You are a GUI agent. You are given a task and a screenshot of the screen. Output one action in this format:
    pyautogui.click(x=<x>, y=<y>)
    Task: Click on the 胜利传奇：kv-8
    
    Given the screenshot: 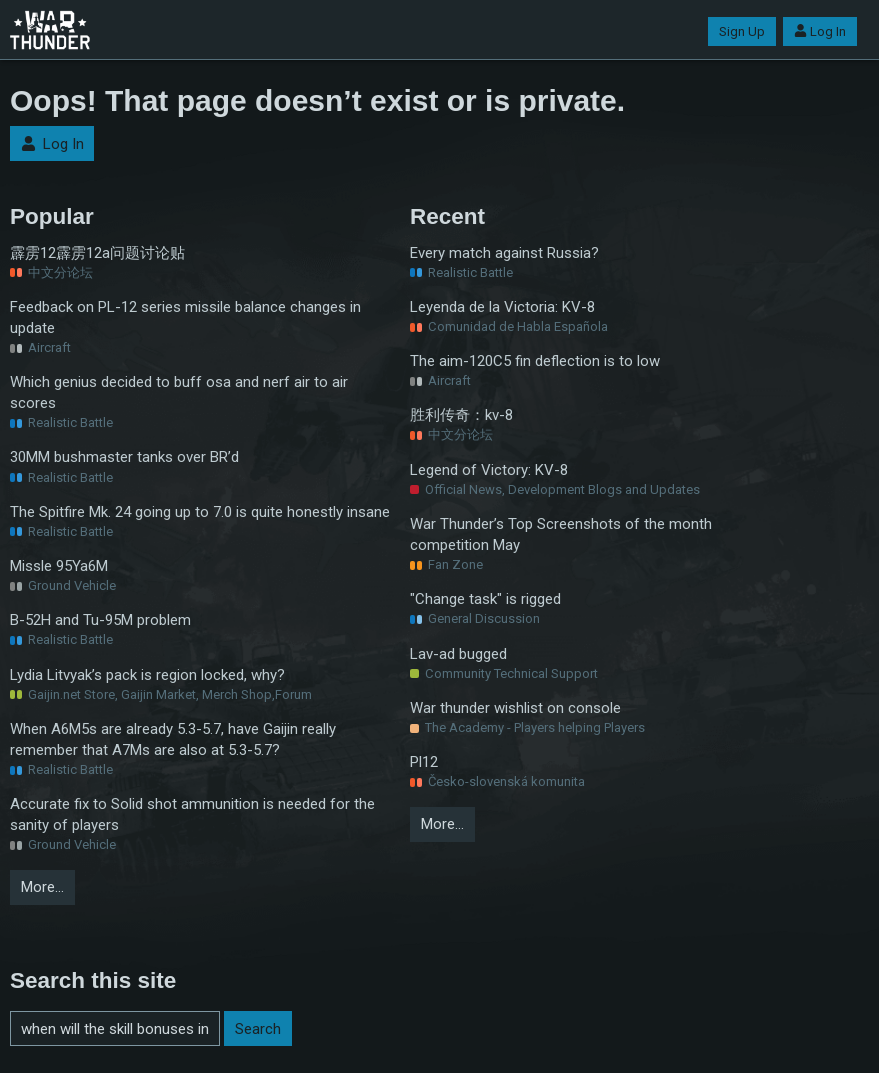 What is the action you would take?
    pyautogui.click(x=461, y=415)
    